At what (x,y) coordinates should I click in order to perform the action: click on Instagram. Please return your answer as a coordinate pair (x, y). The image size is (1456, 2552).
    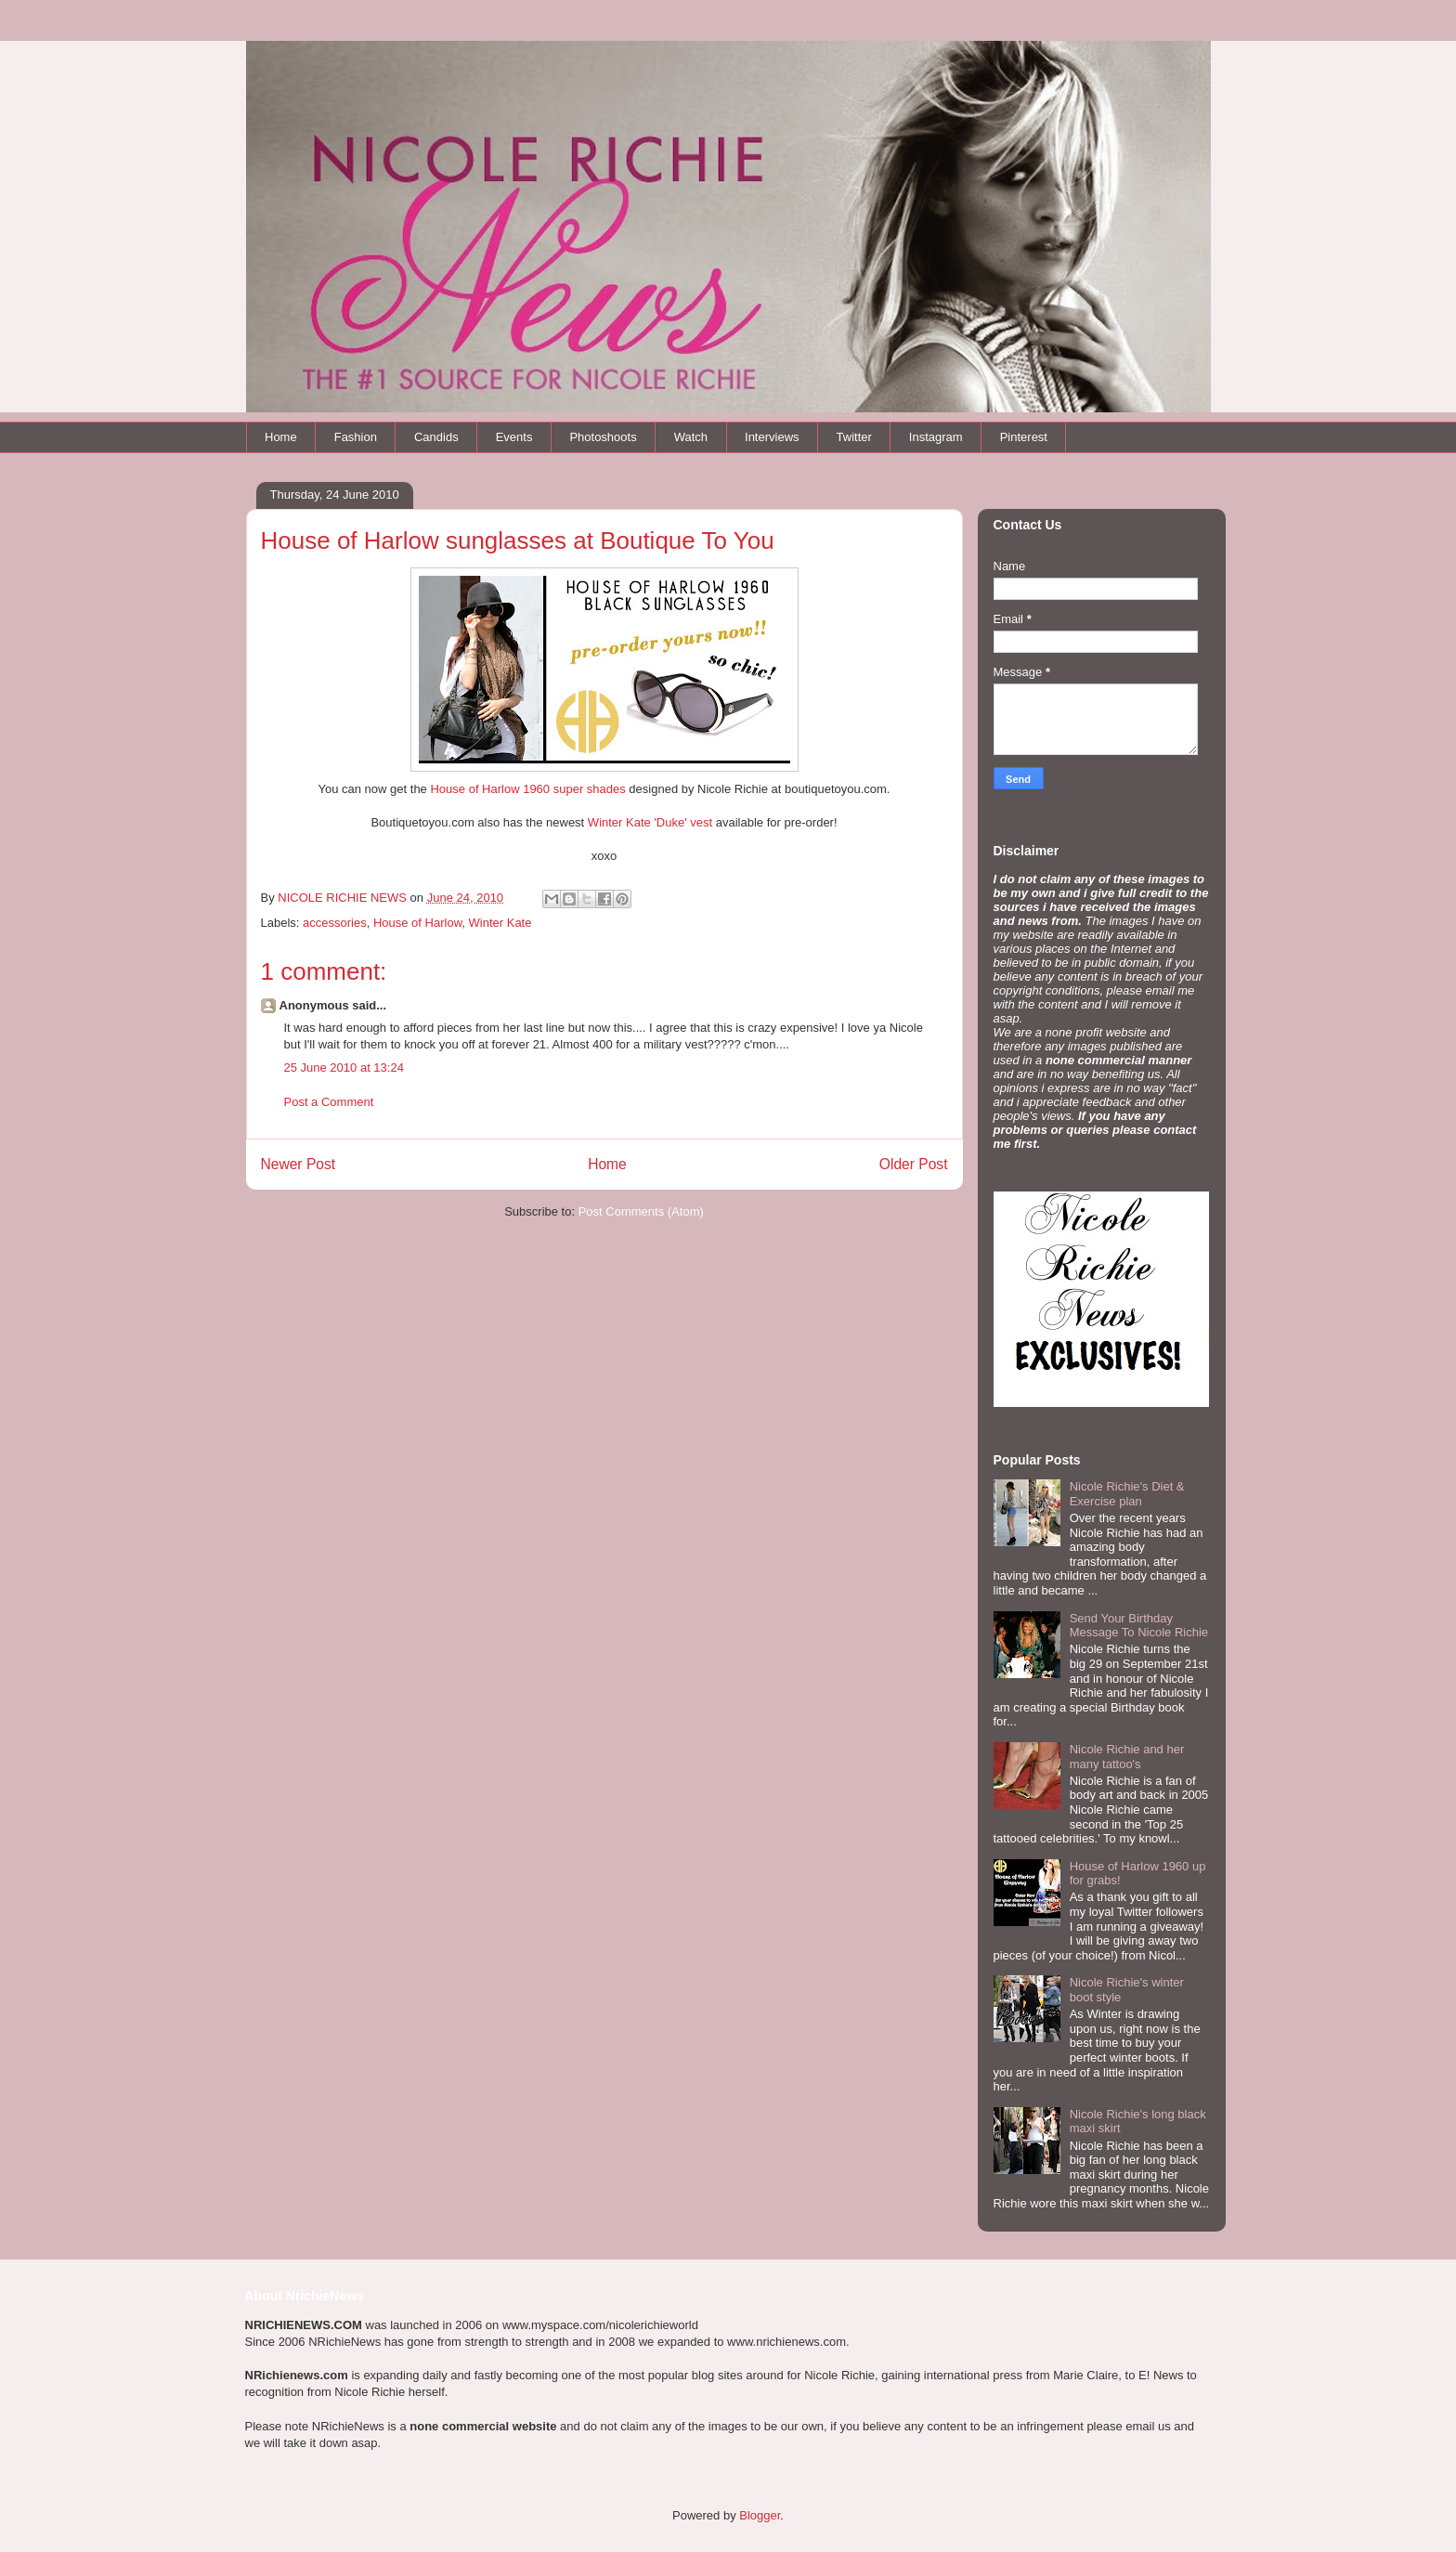
    Looking at the image, I should click on (936, 437).